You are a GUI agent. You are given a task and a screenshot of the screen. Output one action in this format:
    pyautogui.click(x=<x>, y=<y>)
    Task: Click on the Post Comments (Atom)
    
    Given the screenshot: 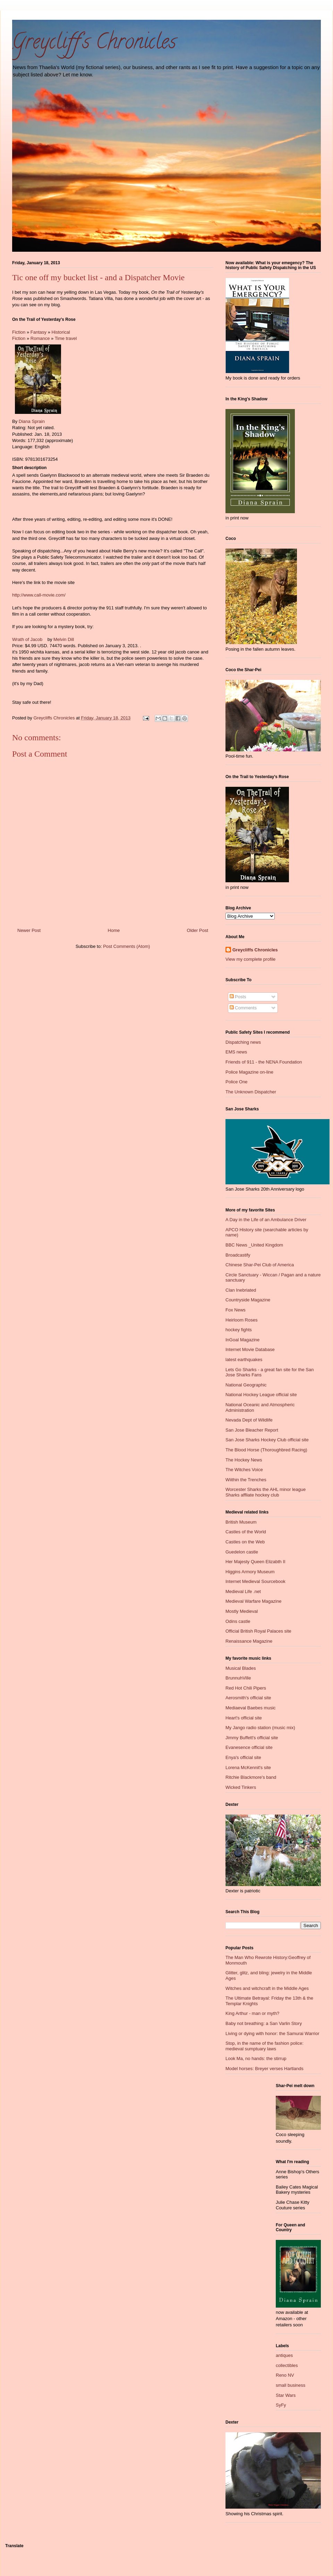 What is the action you would take?
    pyautogui.click(x=126, y=946)
    